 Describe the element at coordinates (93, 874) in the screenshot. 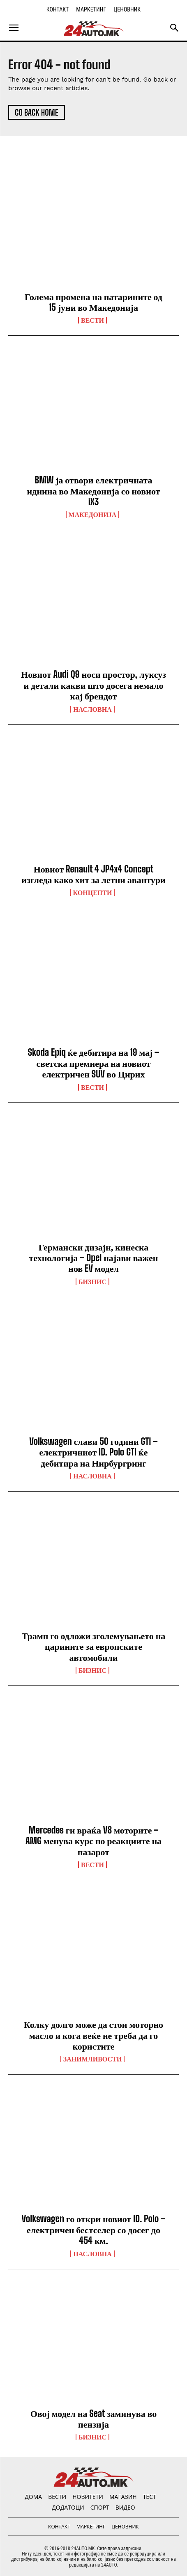

I see `Новиот Renault 4 JP4x4 Concept изгледа како хит за летни авантури` at that location.